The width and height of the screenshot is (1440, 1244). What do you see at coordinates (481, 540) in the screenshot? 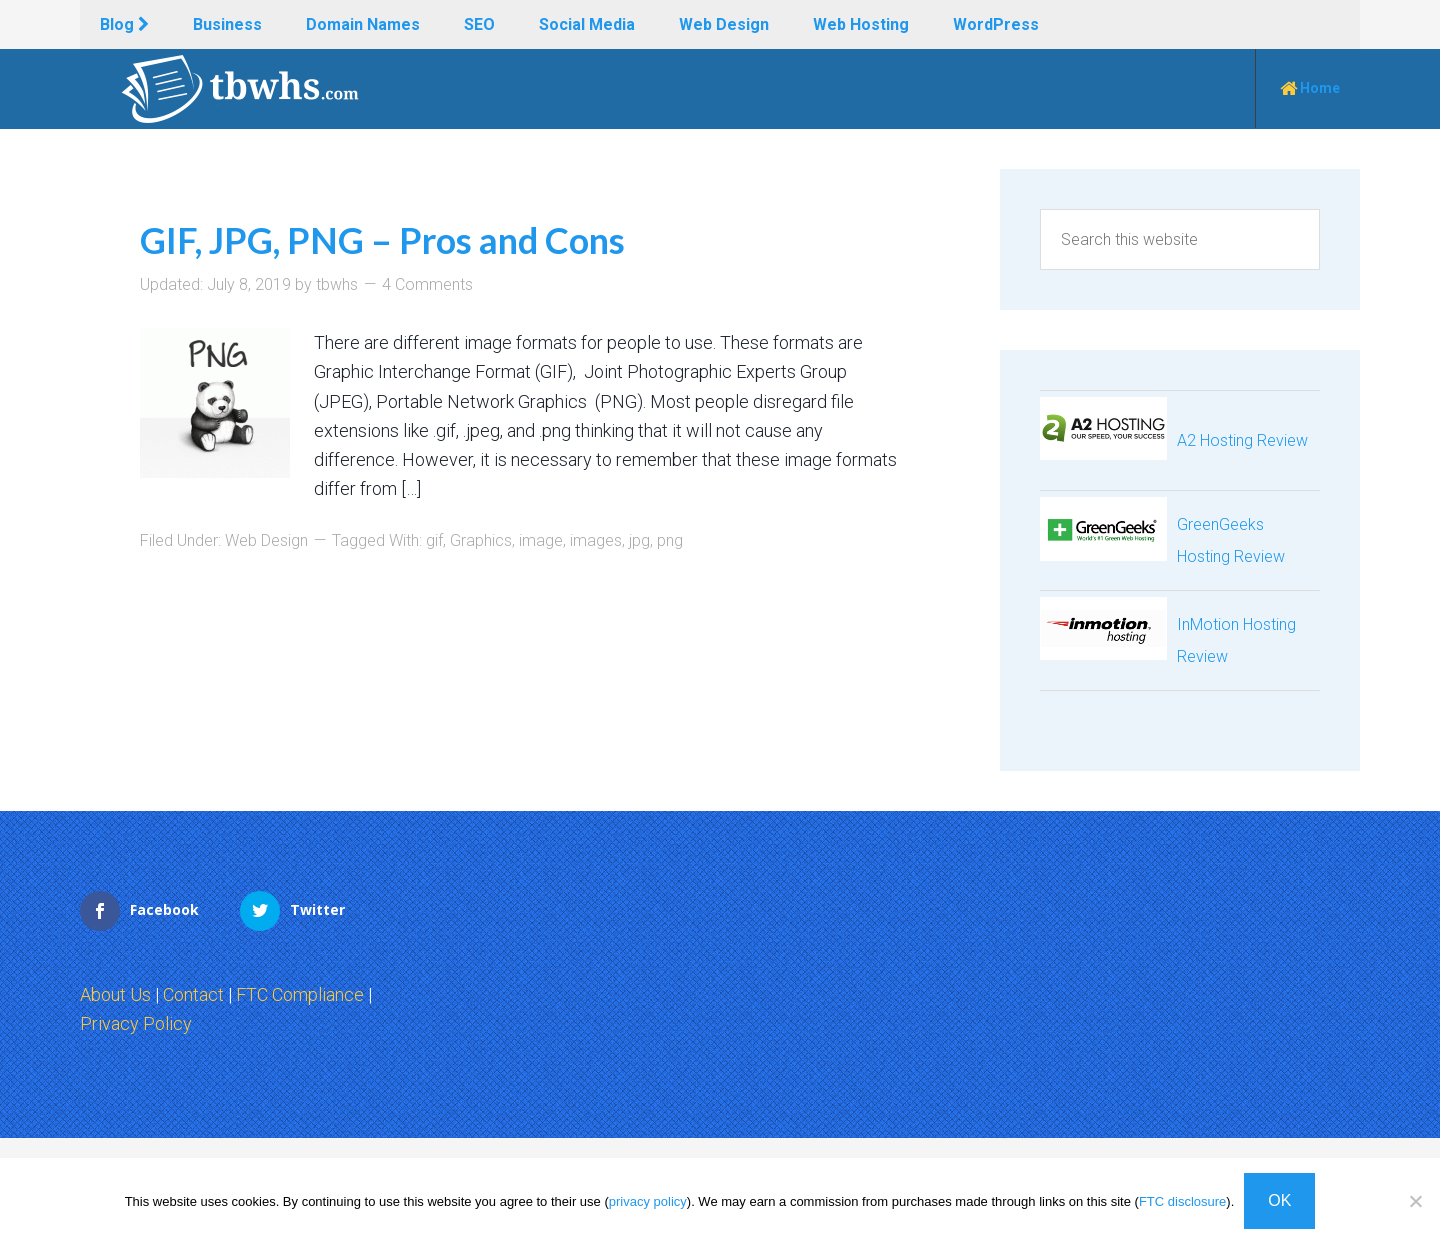
I see `Graphics` at bounding box center [481, 540].